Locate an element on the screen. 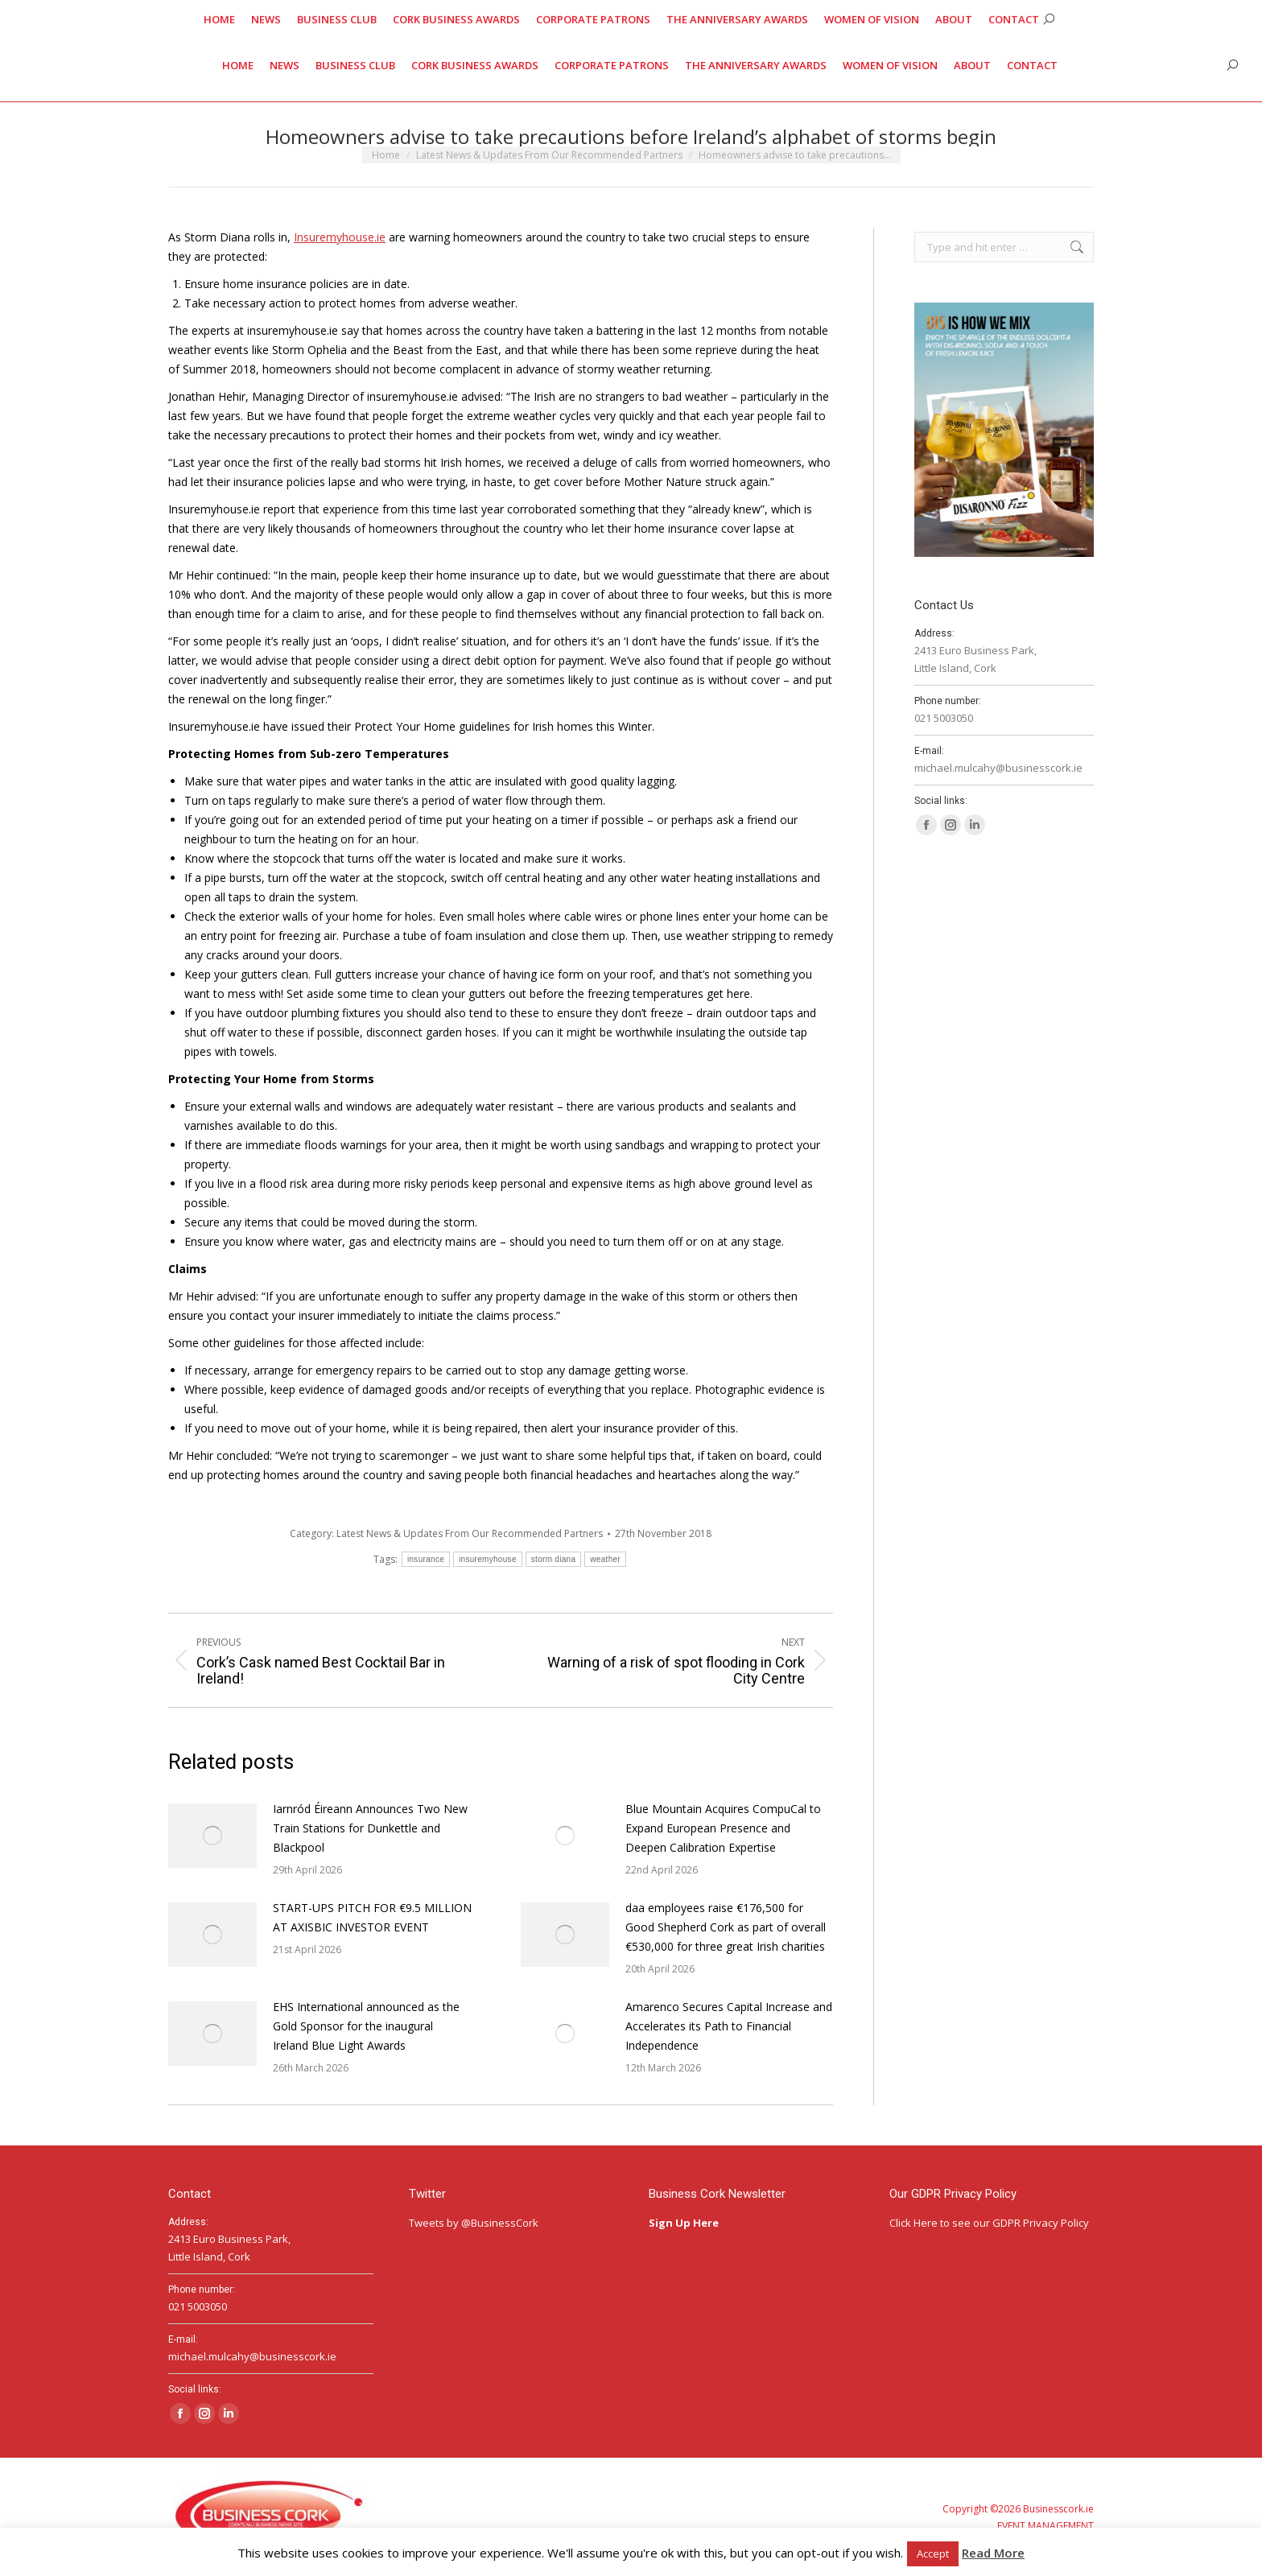 This screenshot has height=2576, width=1262. Latest News & Updates From Our Recommended Partners is located at coordinates (469, 1533).